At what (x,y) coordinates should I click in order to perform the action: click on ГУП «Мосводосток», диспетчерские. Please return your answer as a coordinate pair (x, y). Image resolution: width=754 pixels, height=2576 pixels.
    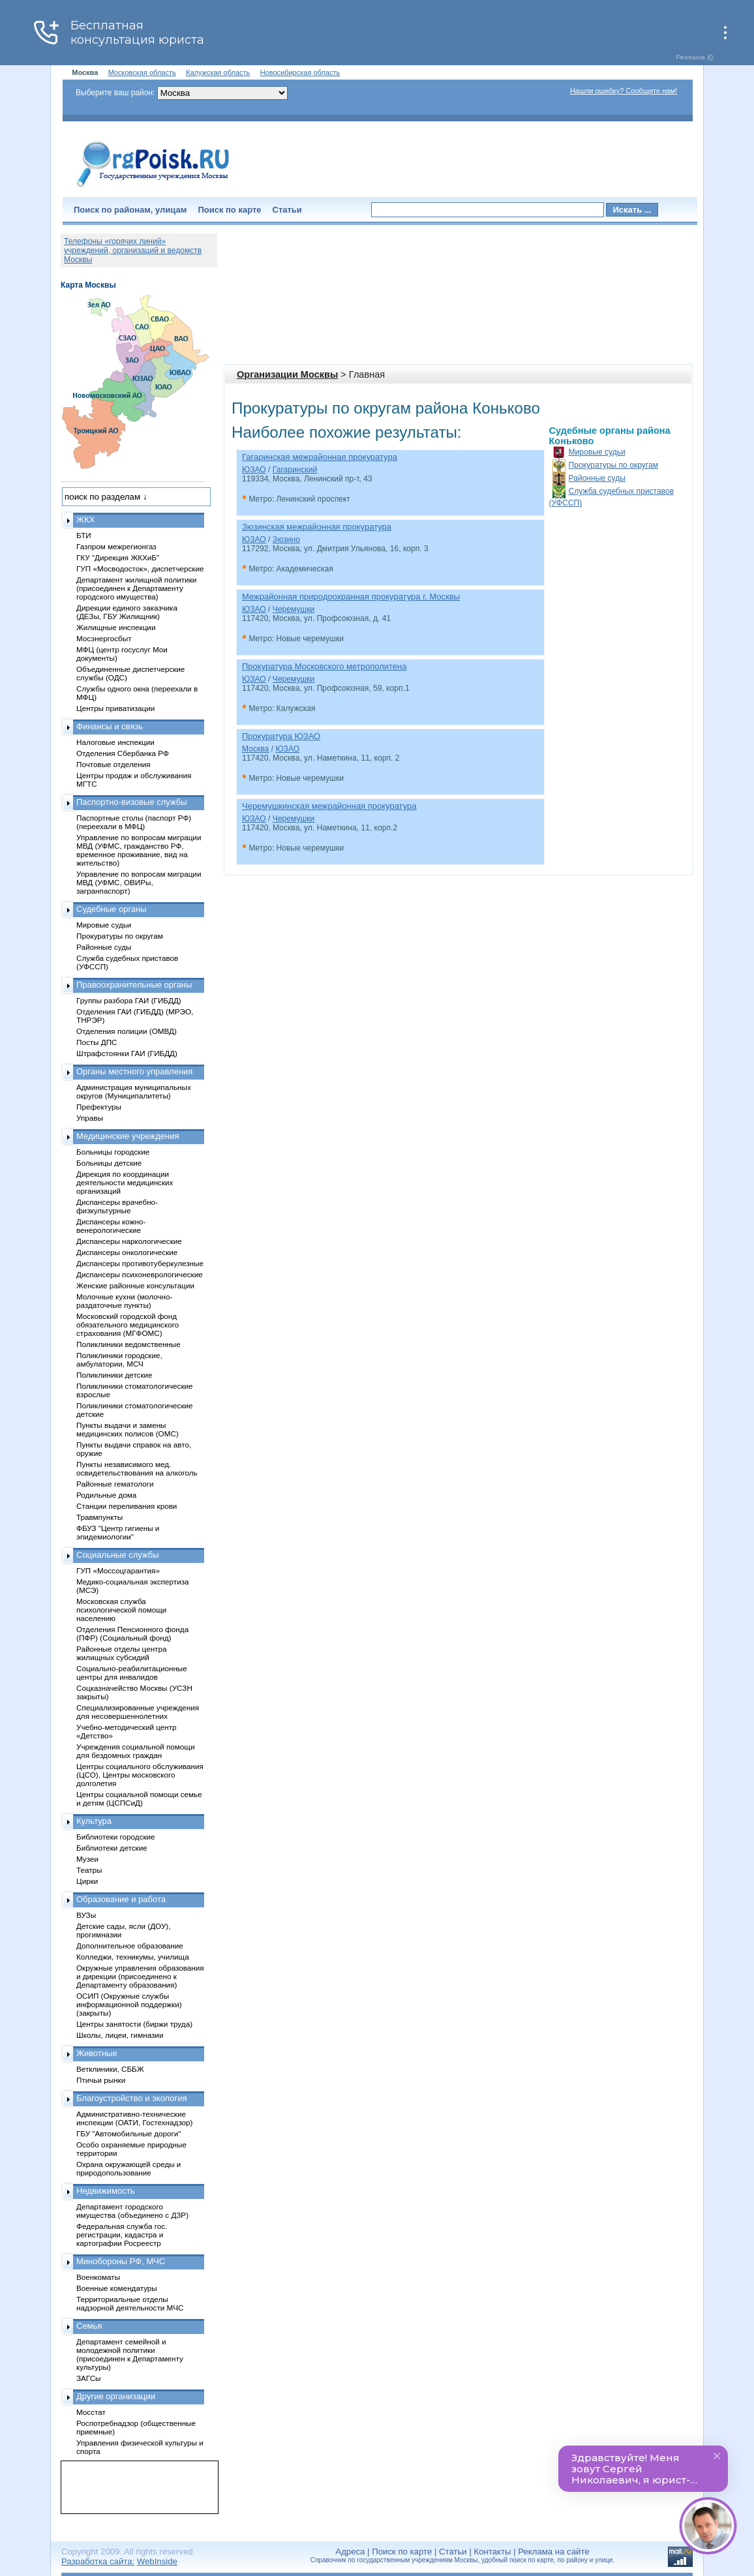
    Looking at the image, I should click on (140, 568).